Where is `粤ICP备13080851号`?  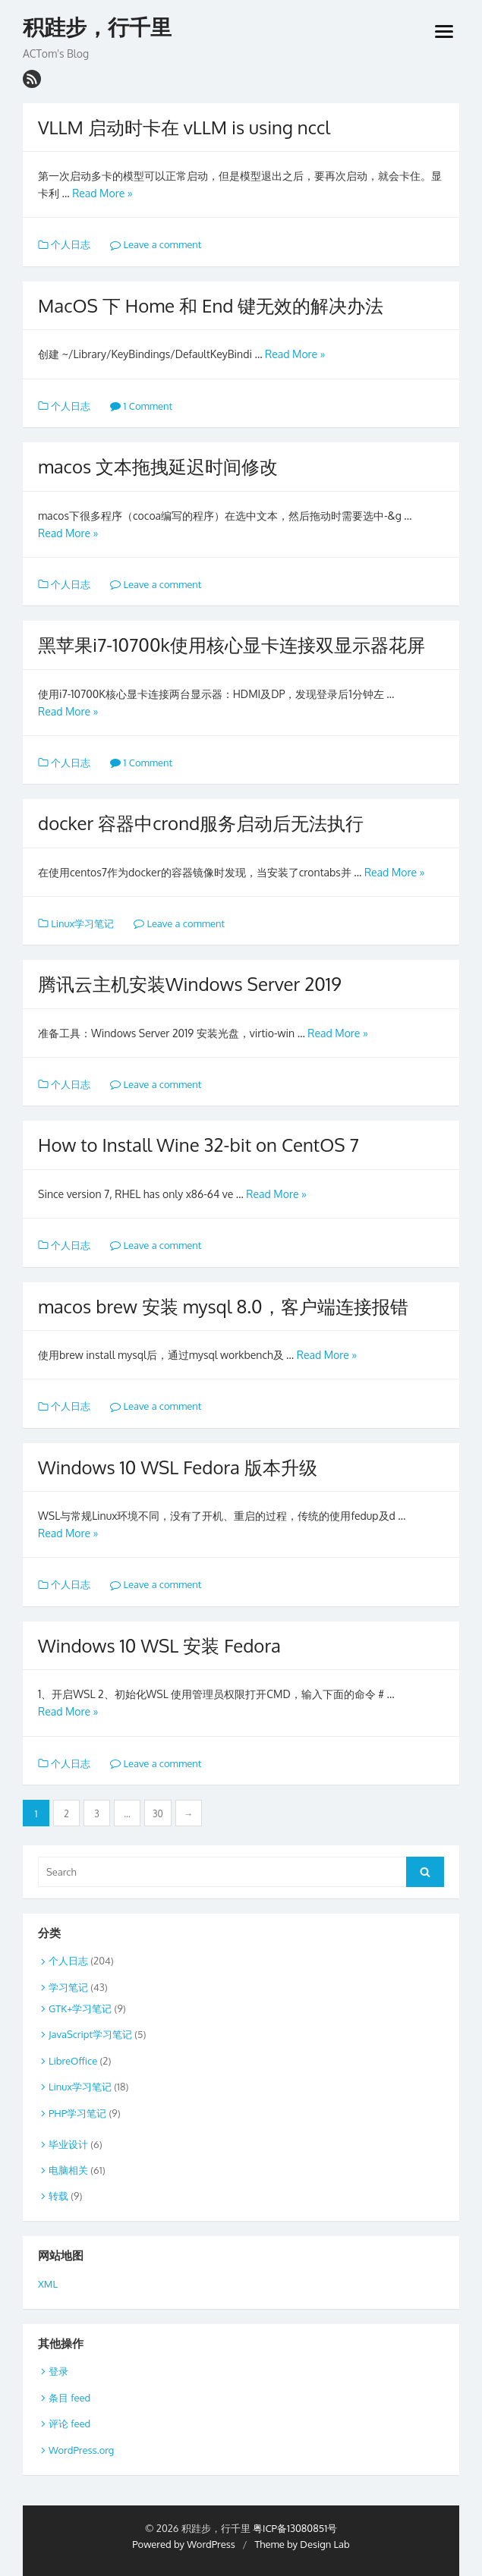 粤ICP备13080851号 is located at coordinates (295, 2528).